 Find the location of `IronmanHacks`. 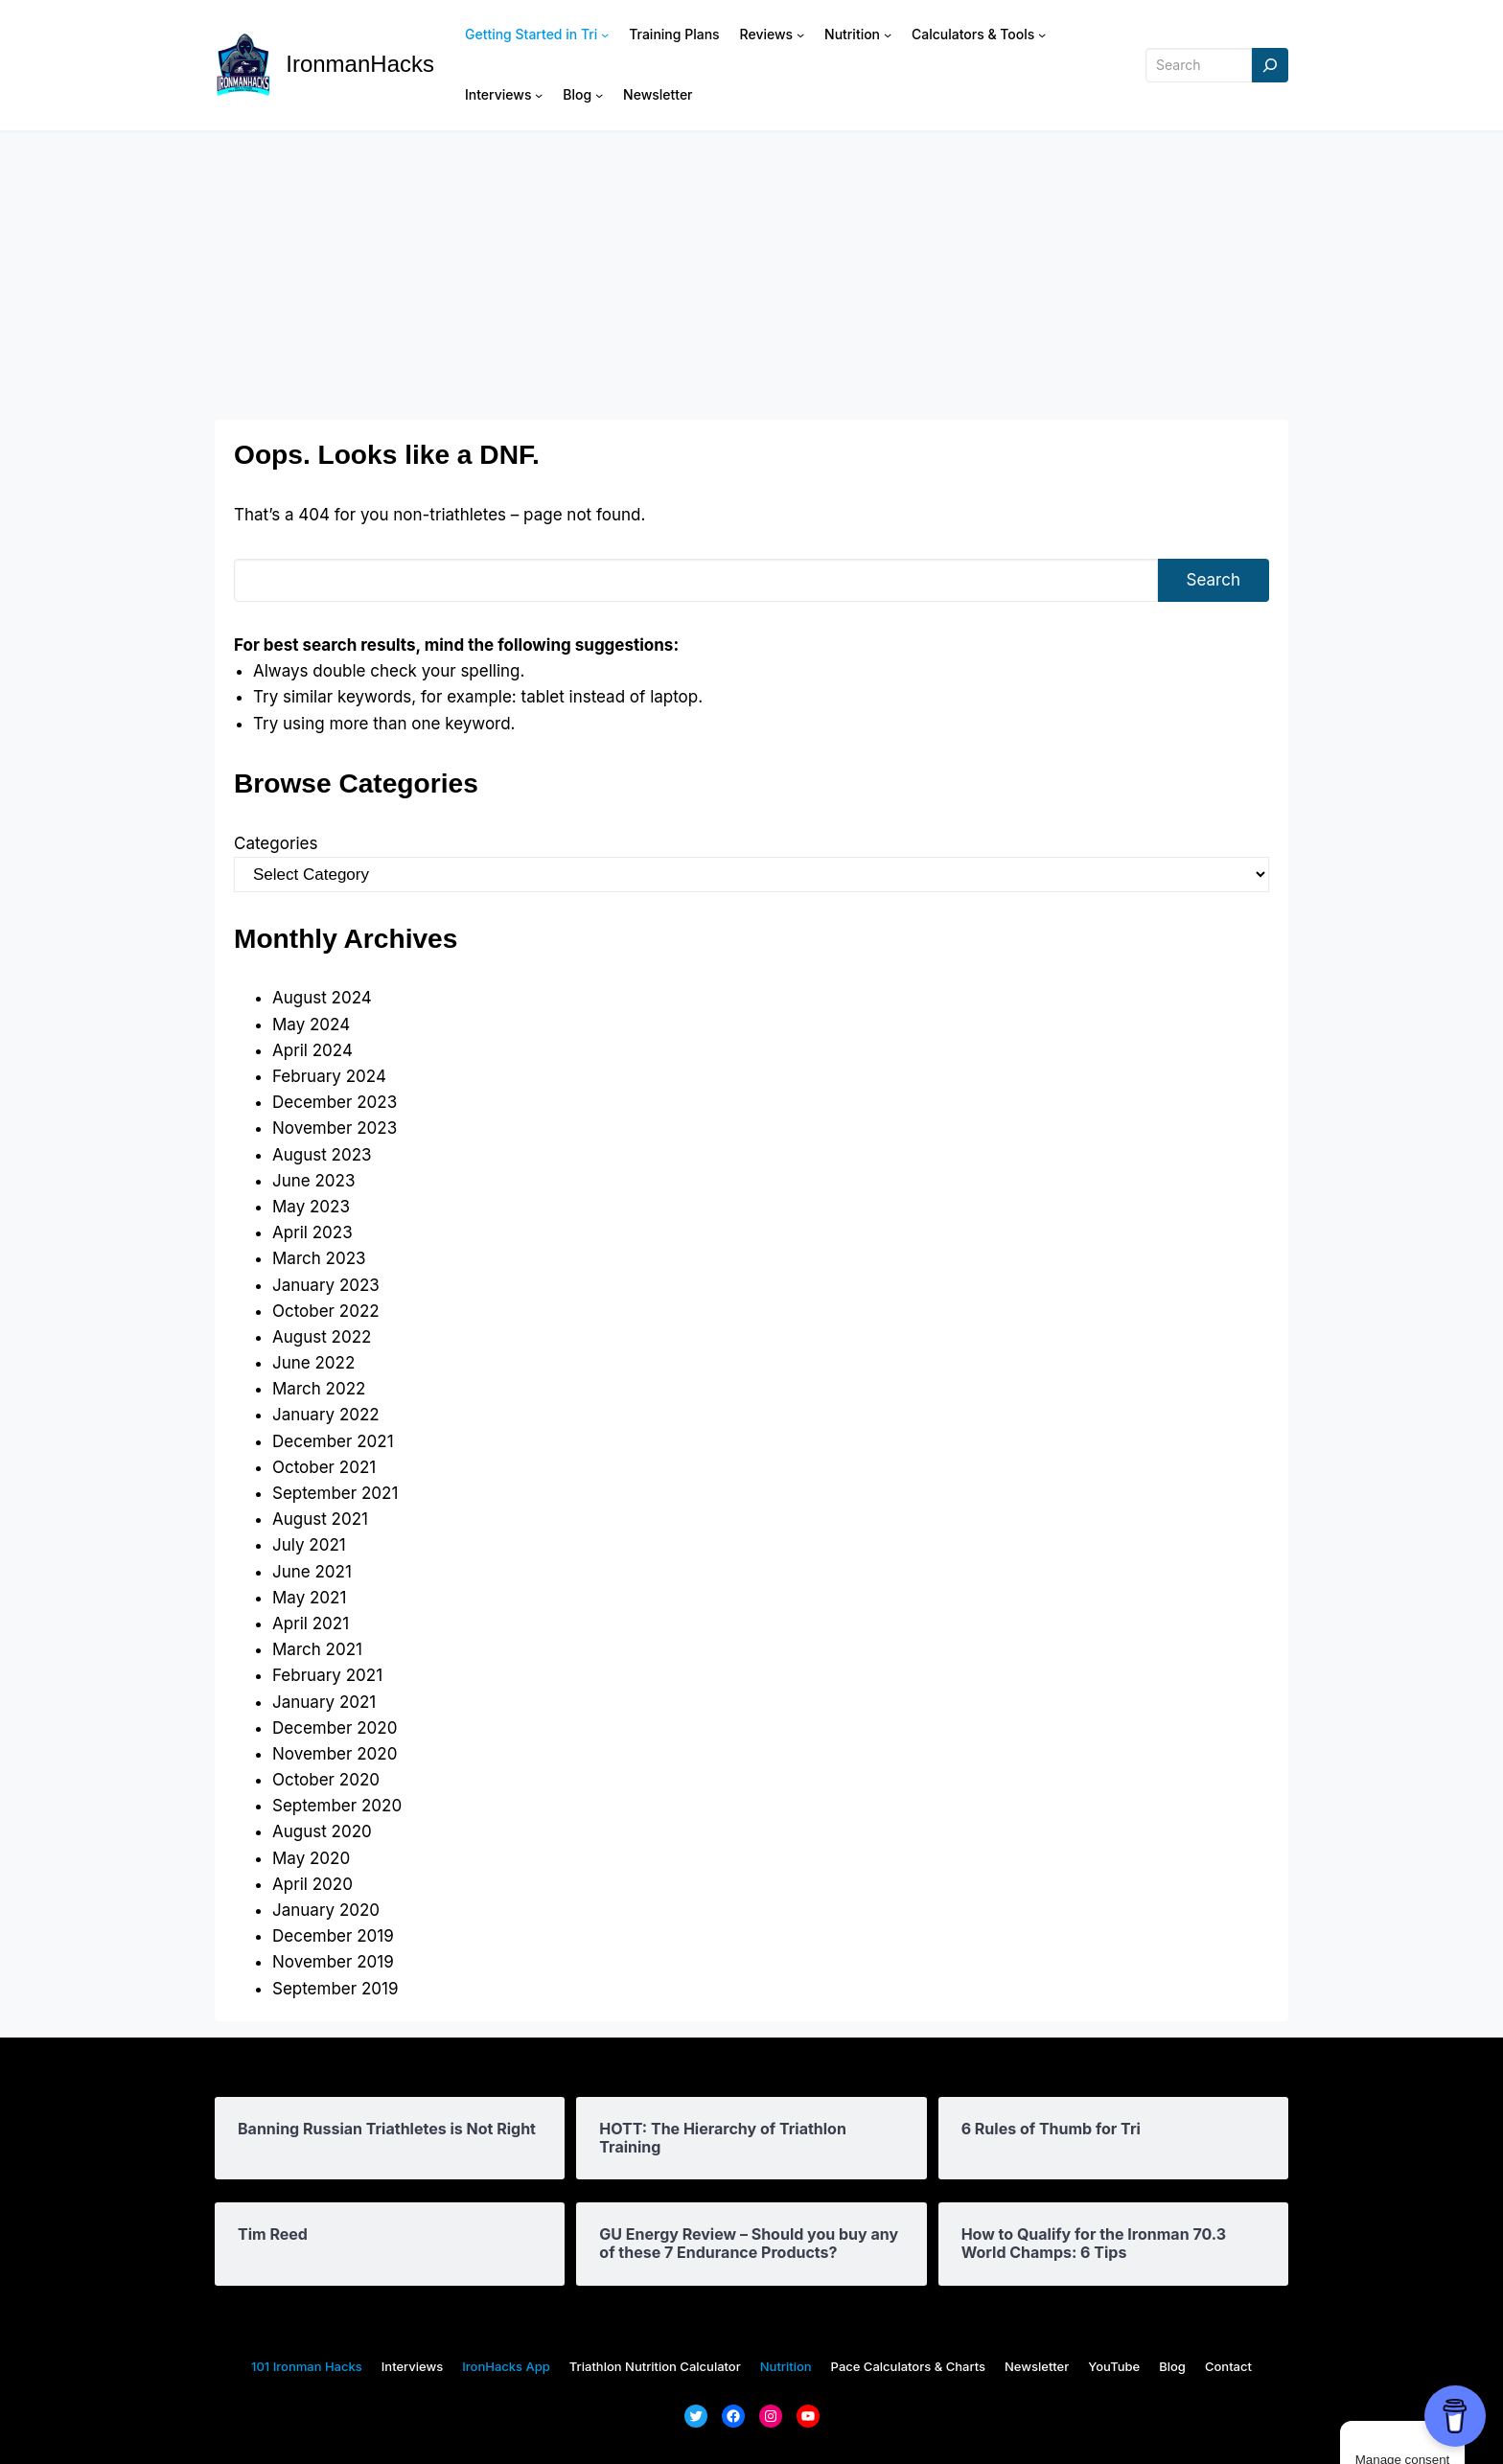

IronmanHacks is located at coordinates (360, 64).